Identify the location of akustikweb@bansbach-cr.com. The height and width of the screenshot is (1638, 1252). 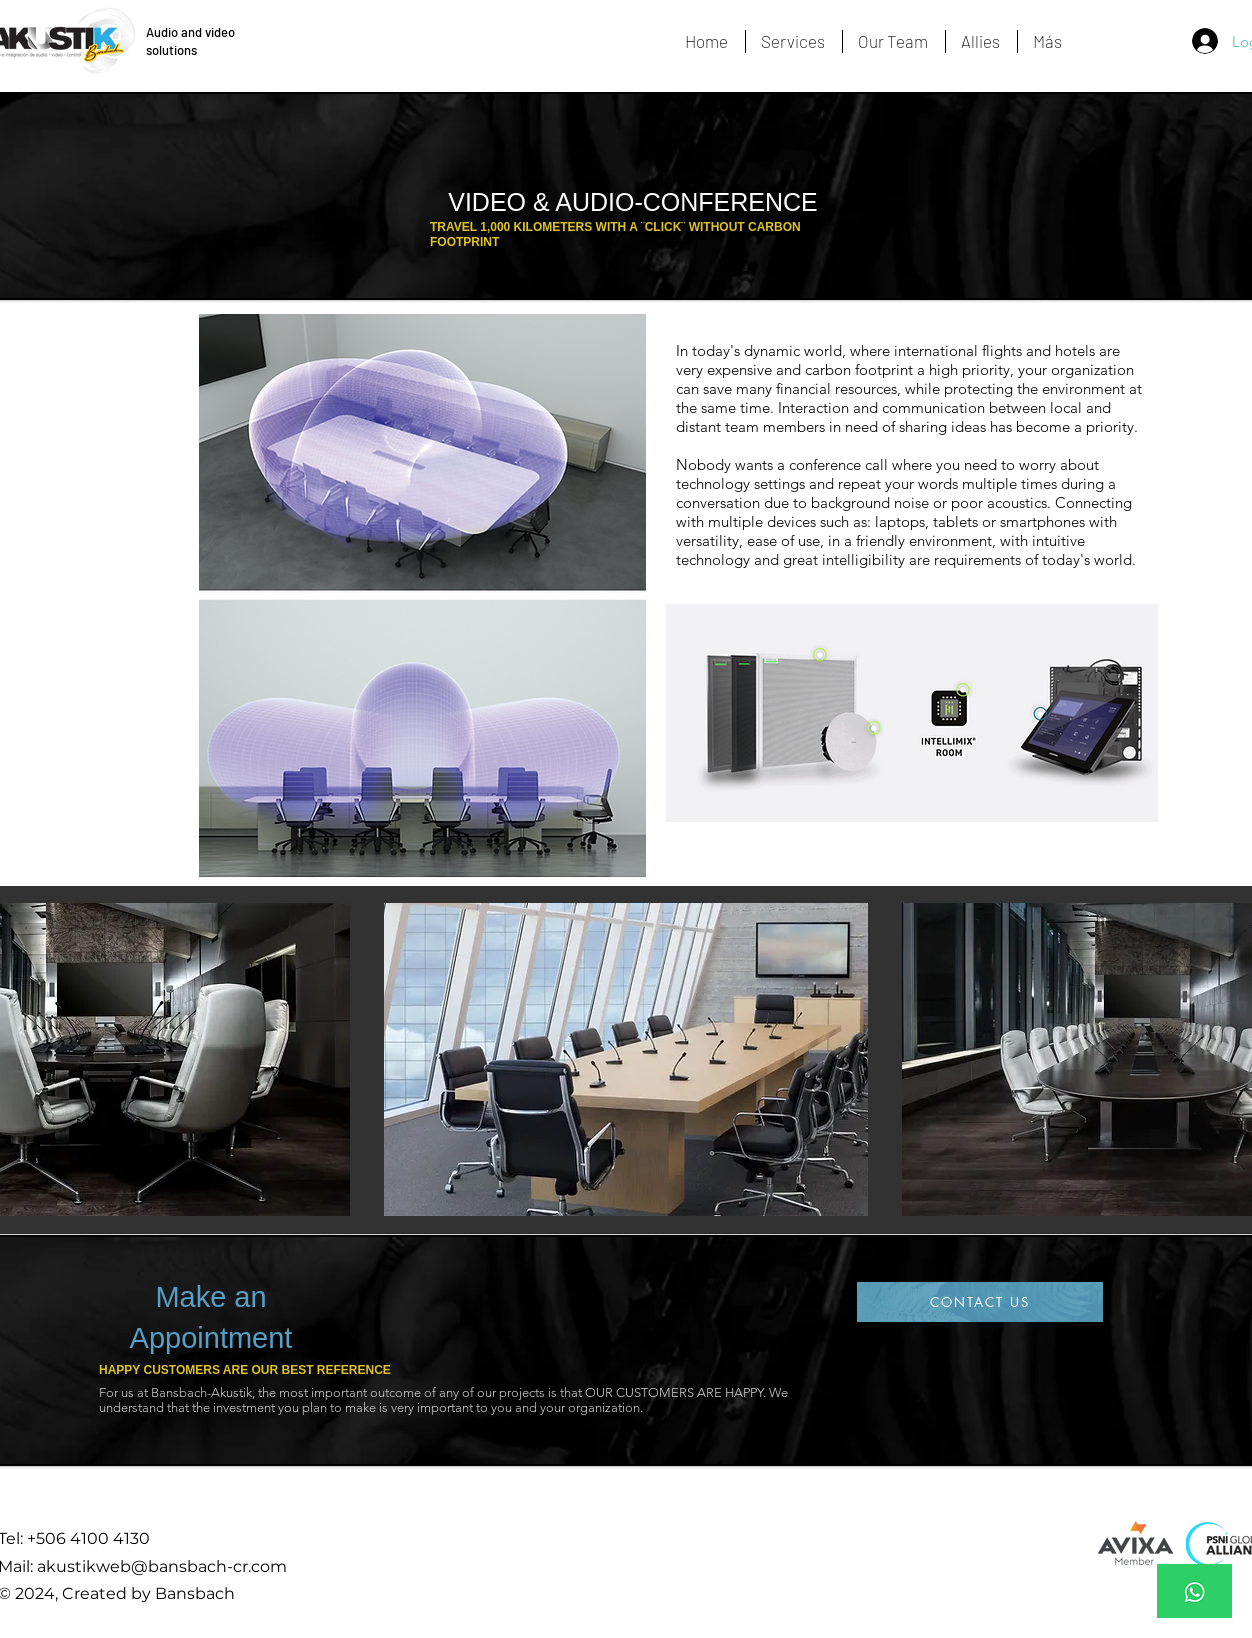
(162, 1566).